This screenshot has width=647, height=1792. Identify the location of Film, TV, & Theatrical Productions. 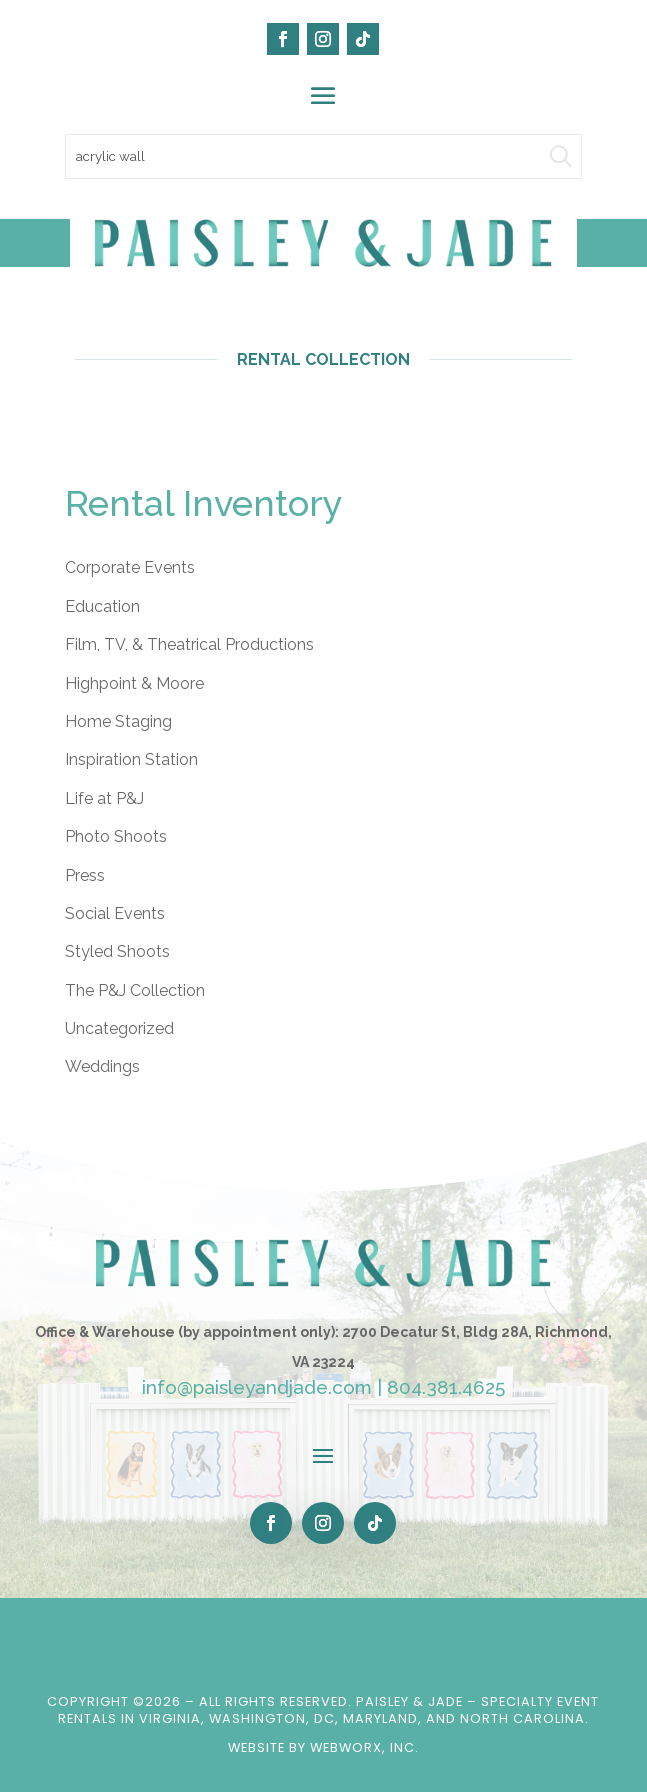
(189, 644).